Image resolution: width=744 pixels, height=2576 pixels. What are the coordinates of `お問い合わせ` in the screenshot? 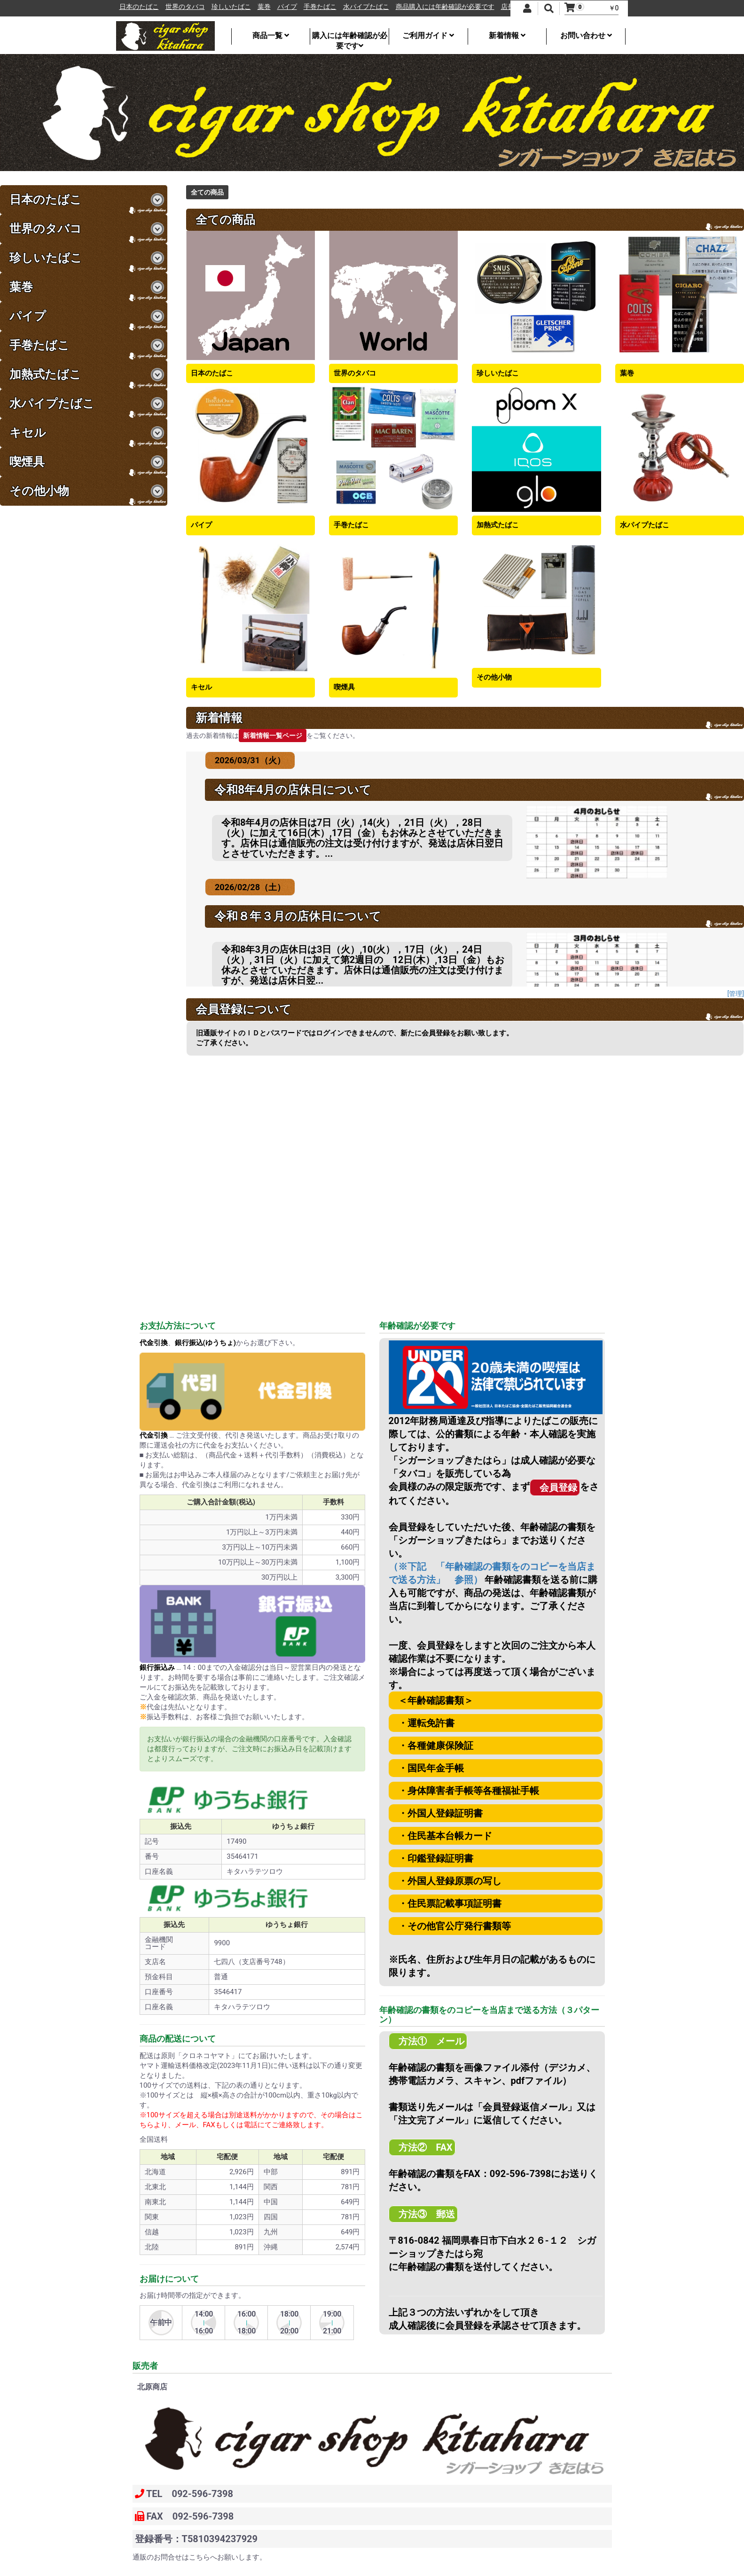 It's located at (586, 35).